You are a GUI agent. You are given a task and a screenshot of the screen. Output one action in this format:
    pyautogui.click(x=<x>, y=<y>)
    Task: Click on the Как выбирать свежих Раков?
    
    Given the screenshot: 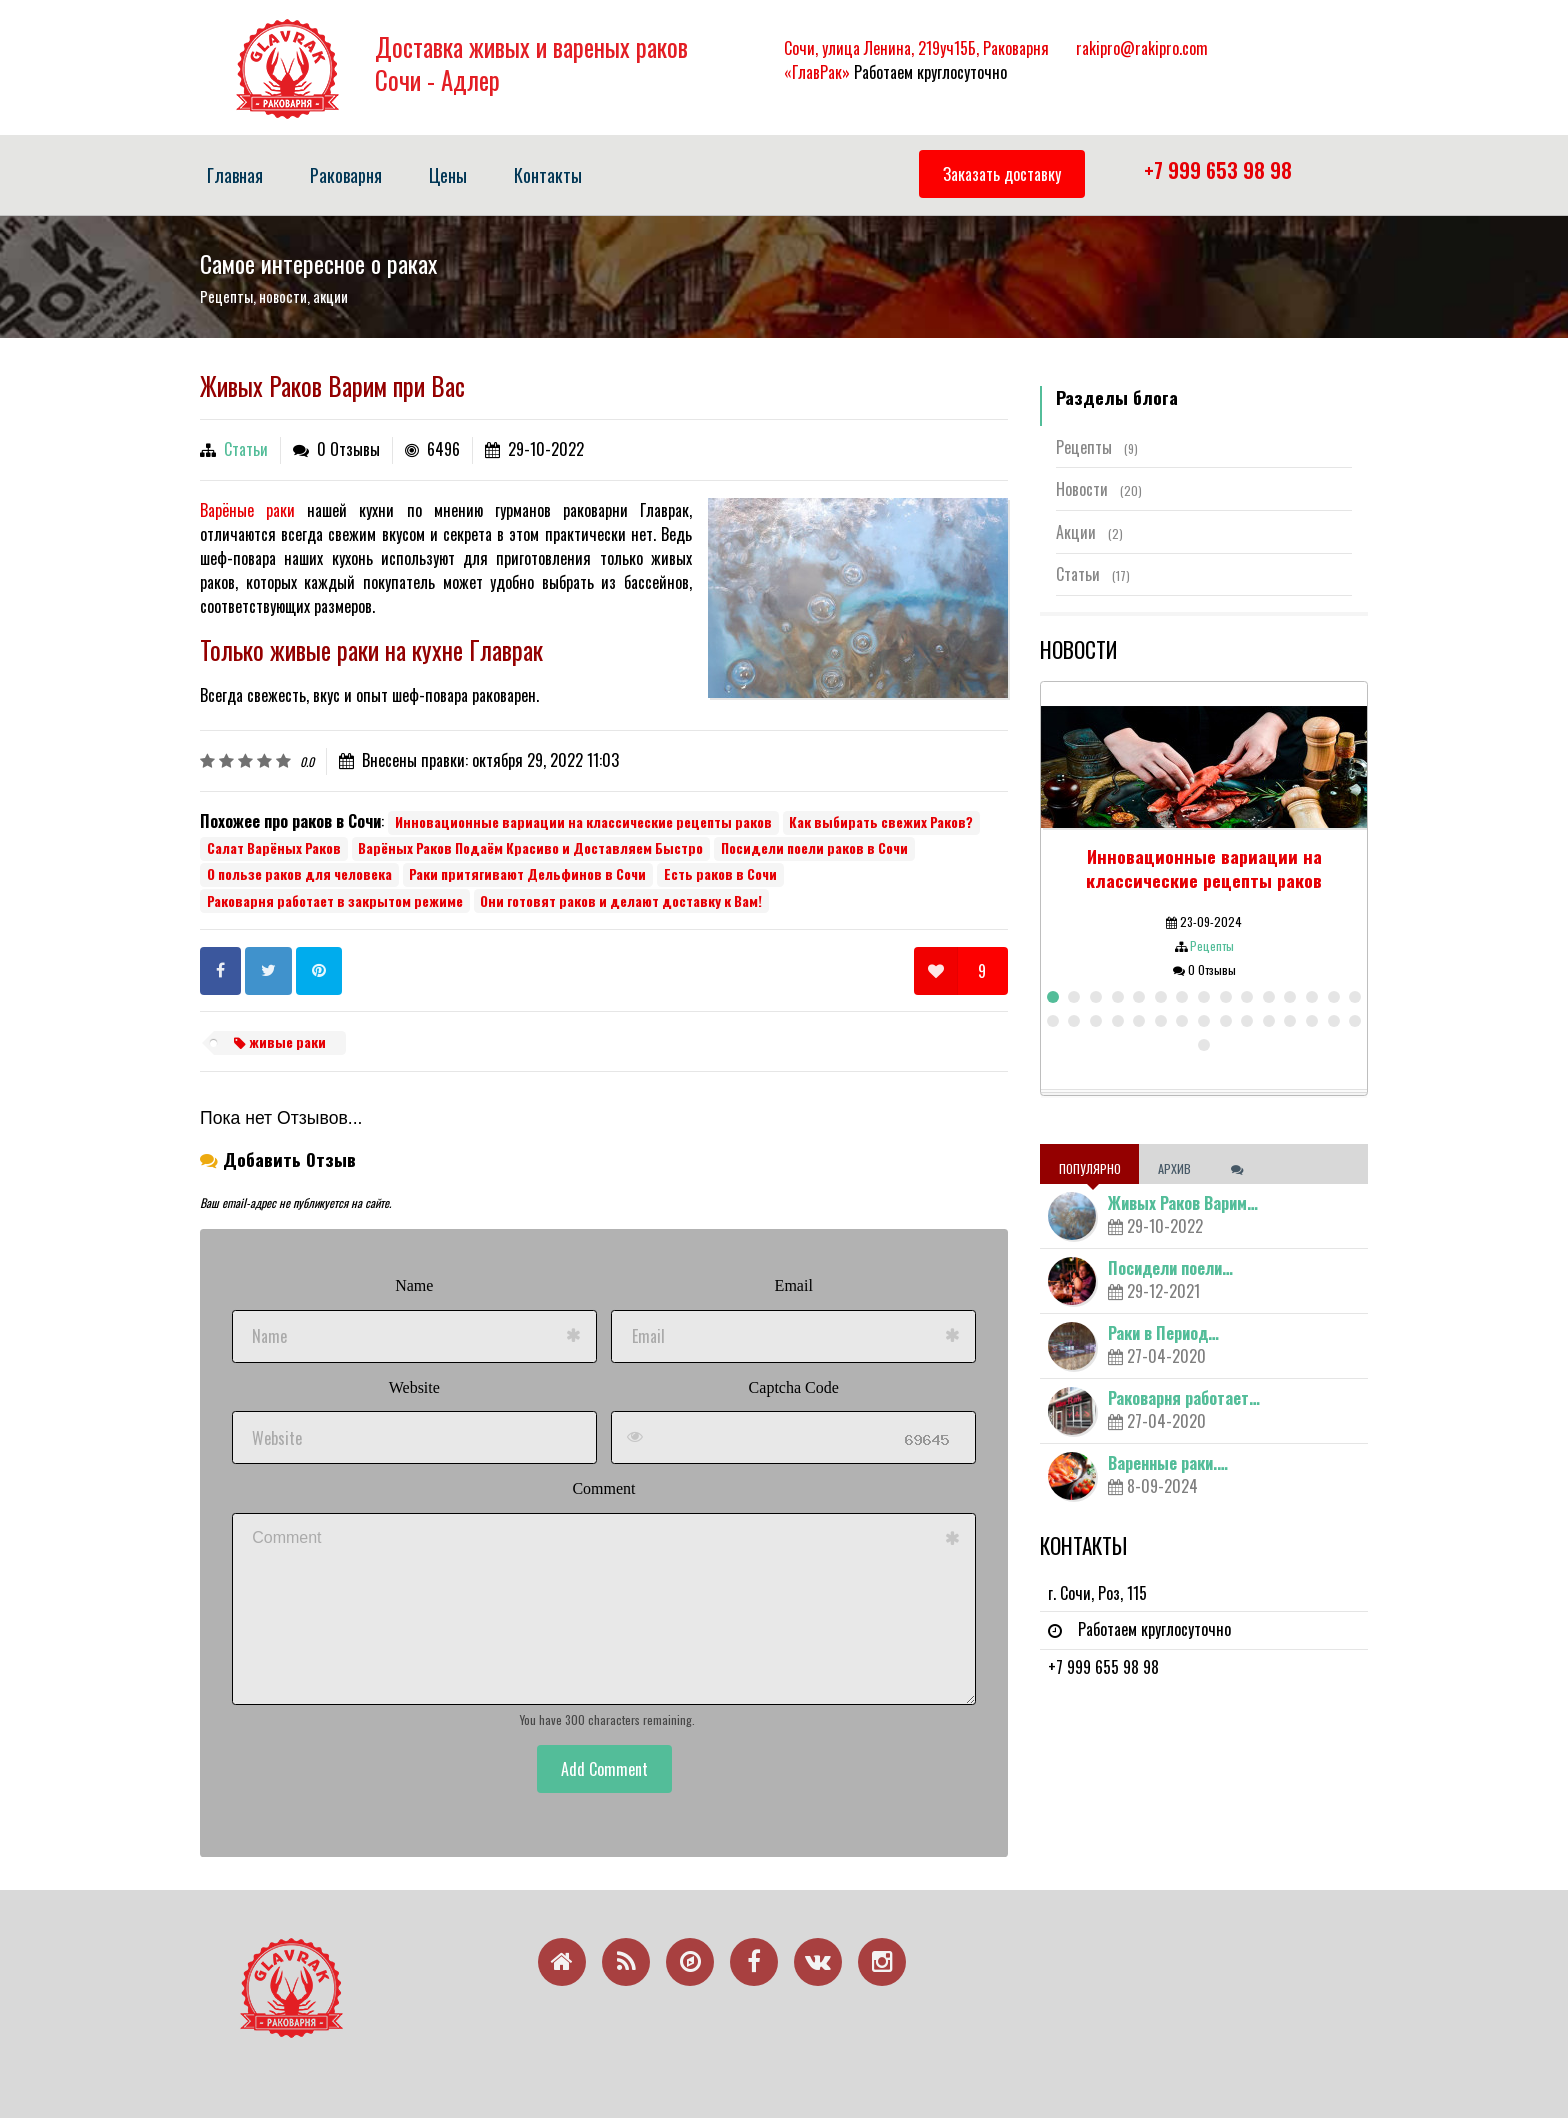 What is the action you would take?
    pyautogui.click(x=881, y=822)
    